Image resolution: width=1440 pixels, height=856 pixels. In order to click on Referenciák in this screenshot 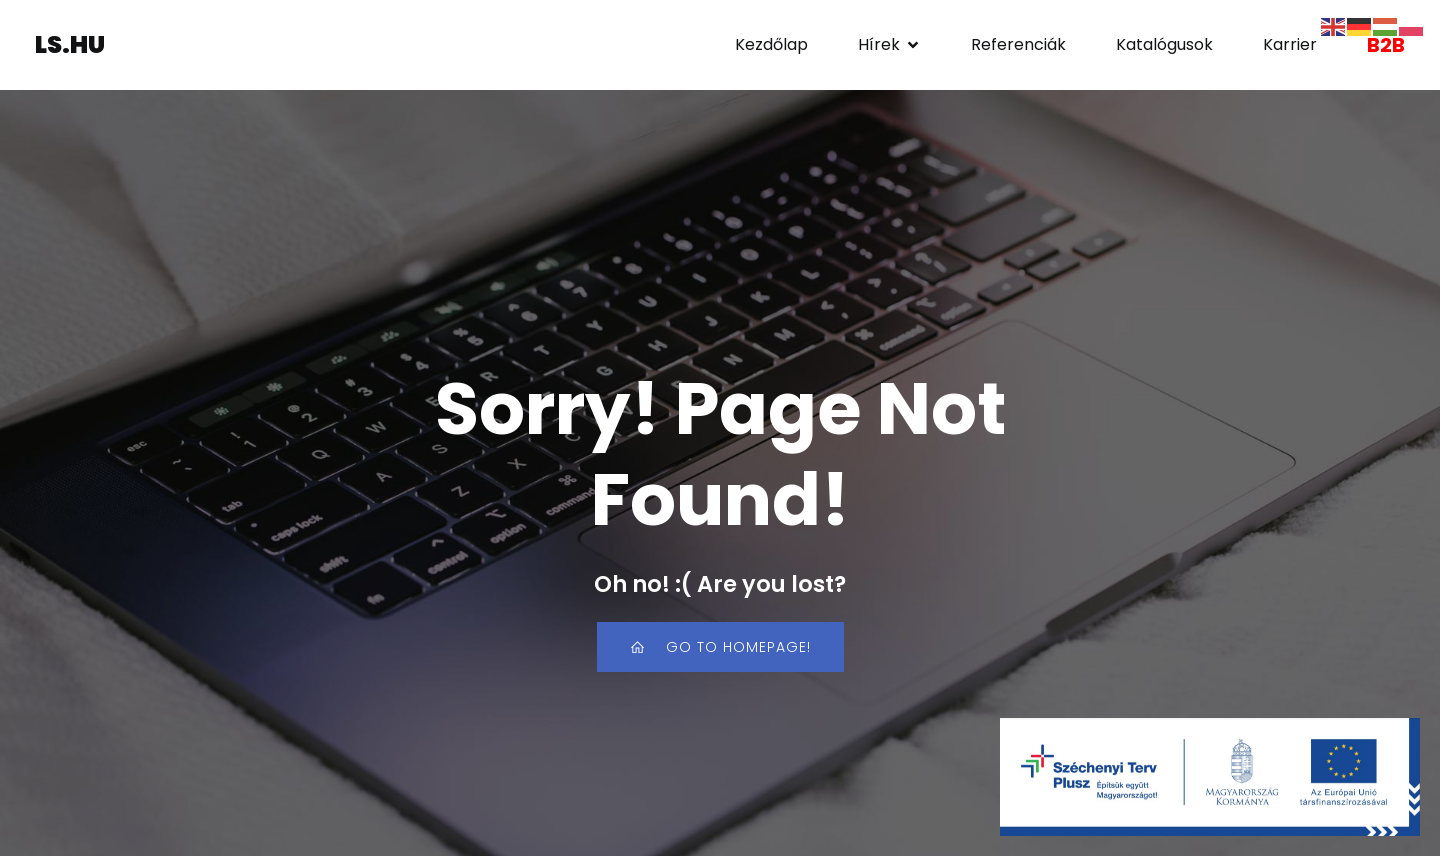, I will do `click(1018, 44)`.